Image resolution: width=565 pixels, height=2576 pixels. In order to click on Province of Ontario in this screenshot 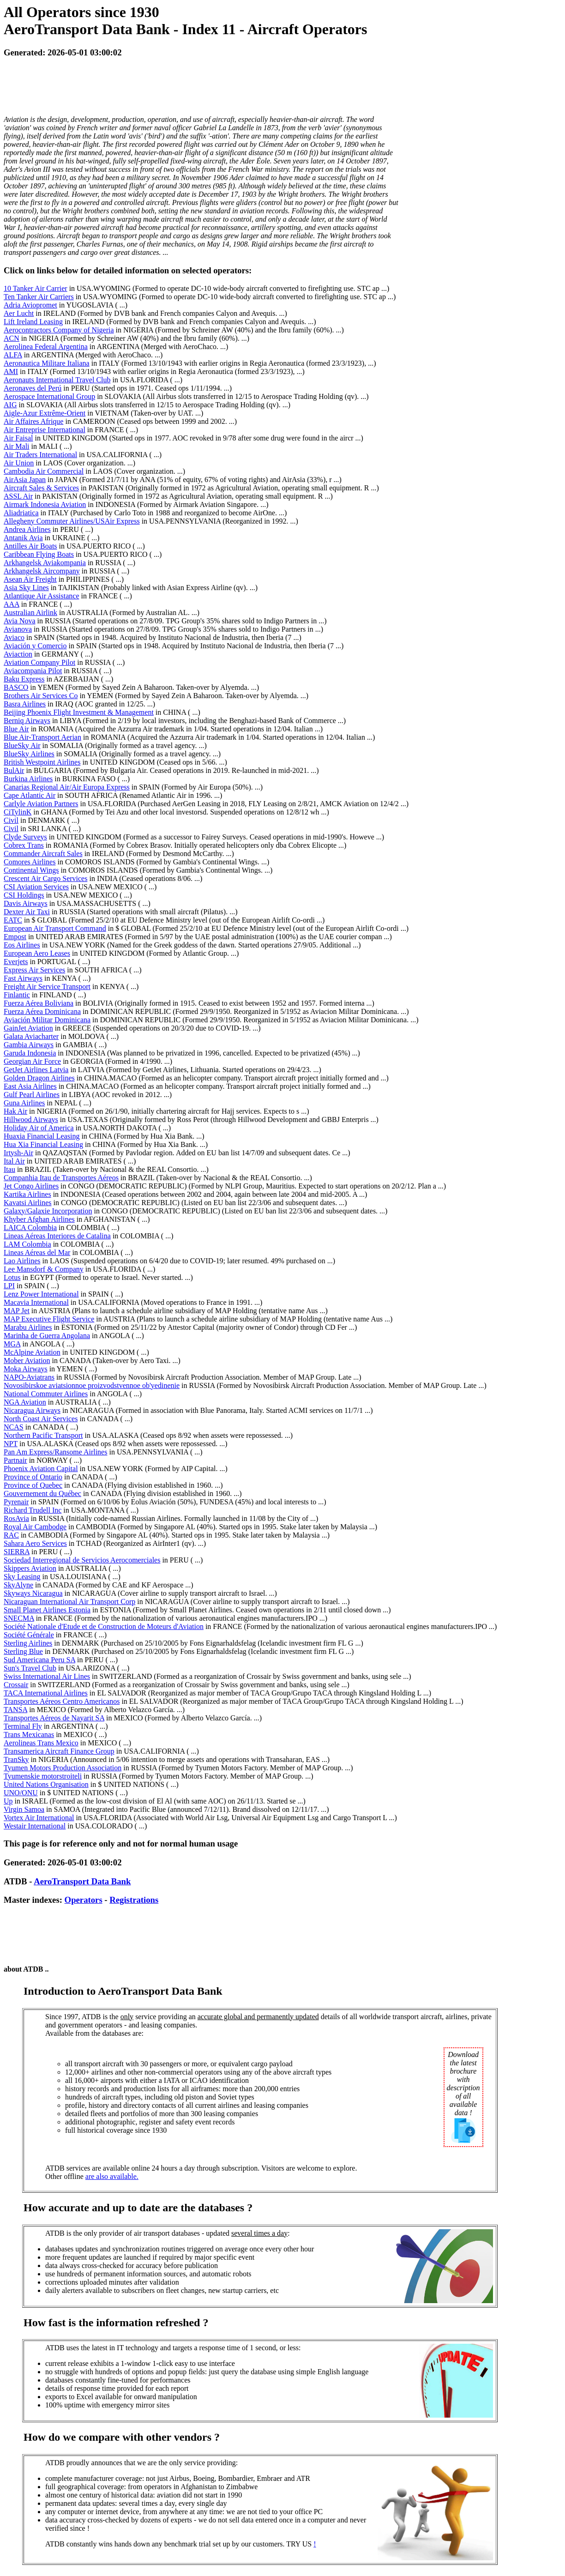, I will do `click(33, 1477)`.